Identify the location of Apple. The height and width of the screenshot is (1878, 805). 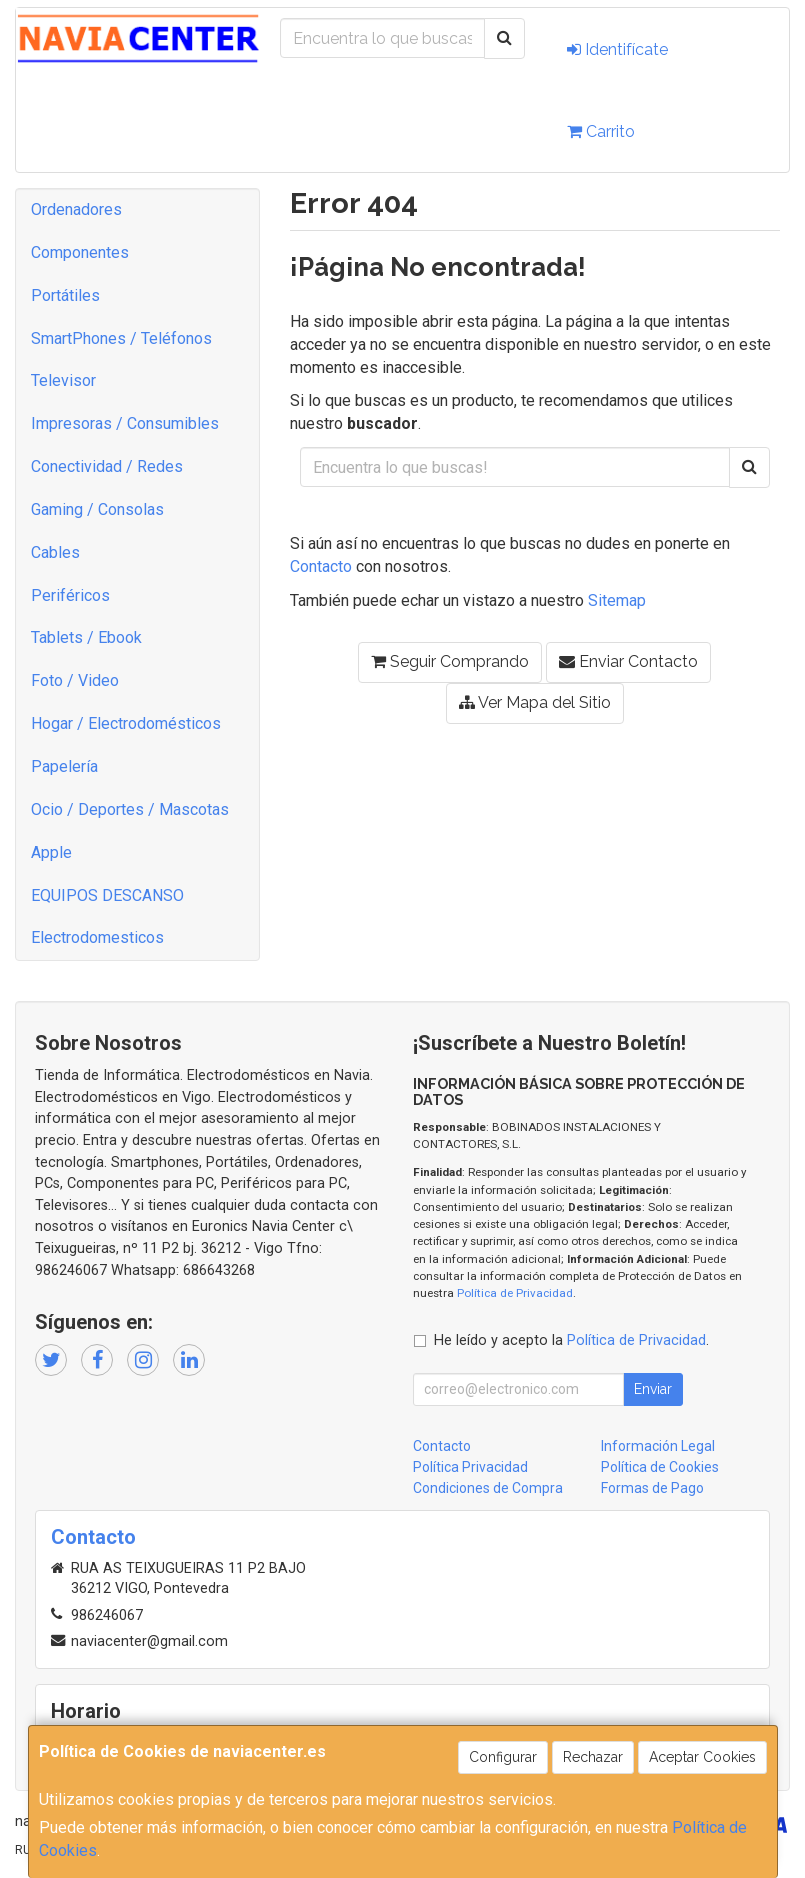
(51, 852).